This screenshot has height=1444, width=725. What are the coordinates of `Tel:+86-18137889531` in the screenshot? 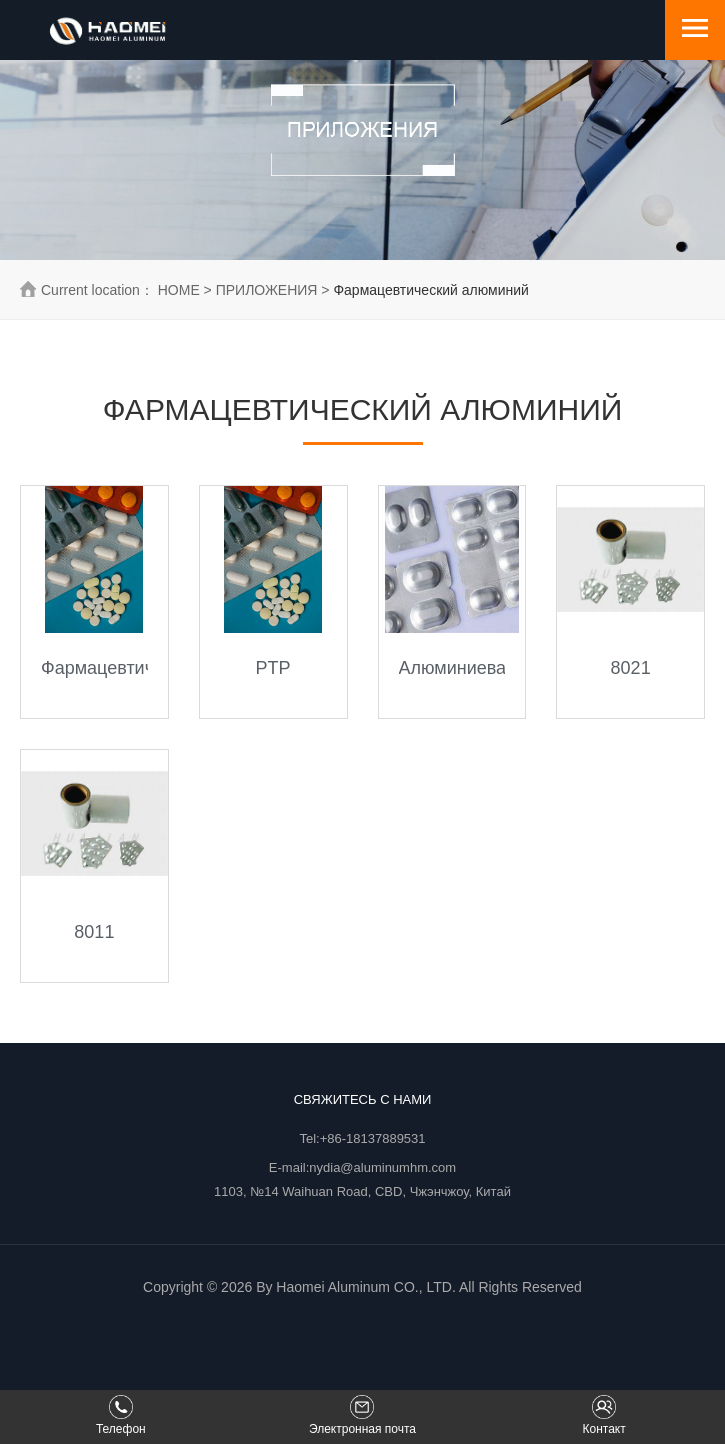 It's located at (362, 1138).